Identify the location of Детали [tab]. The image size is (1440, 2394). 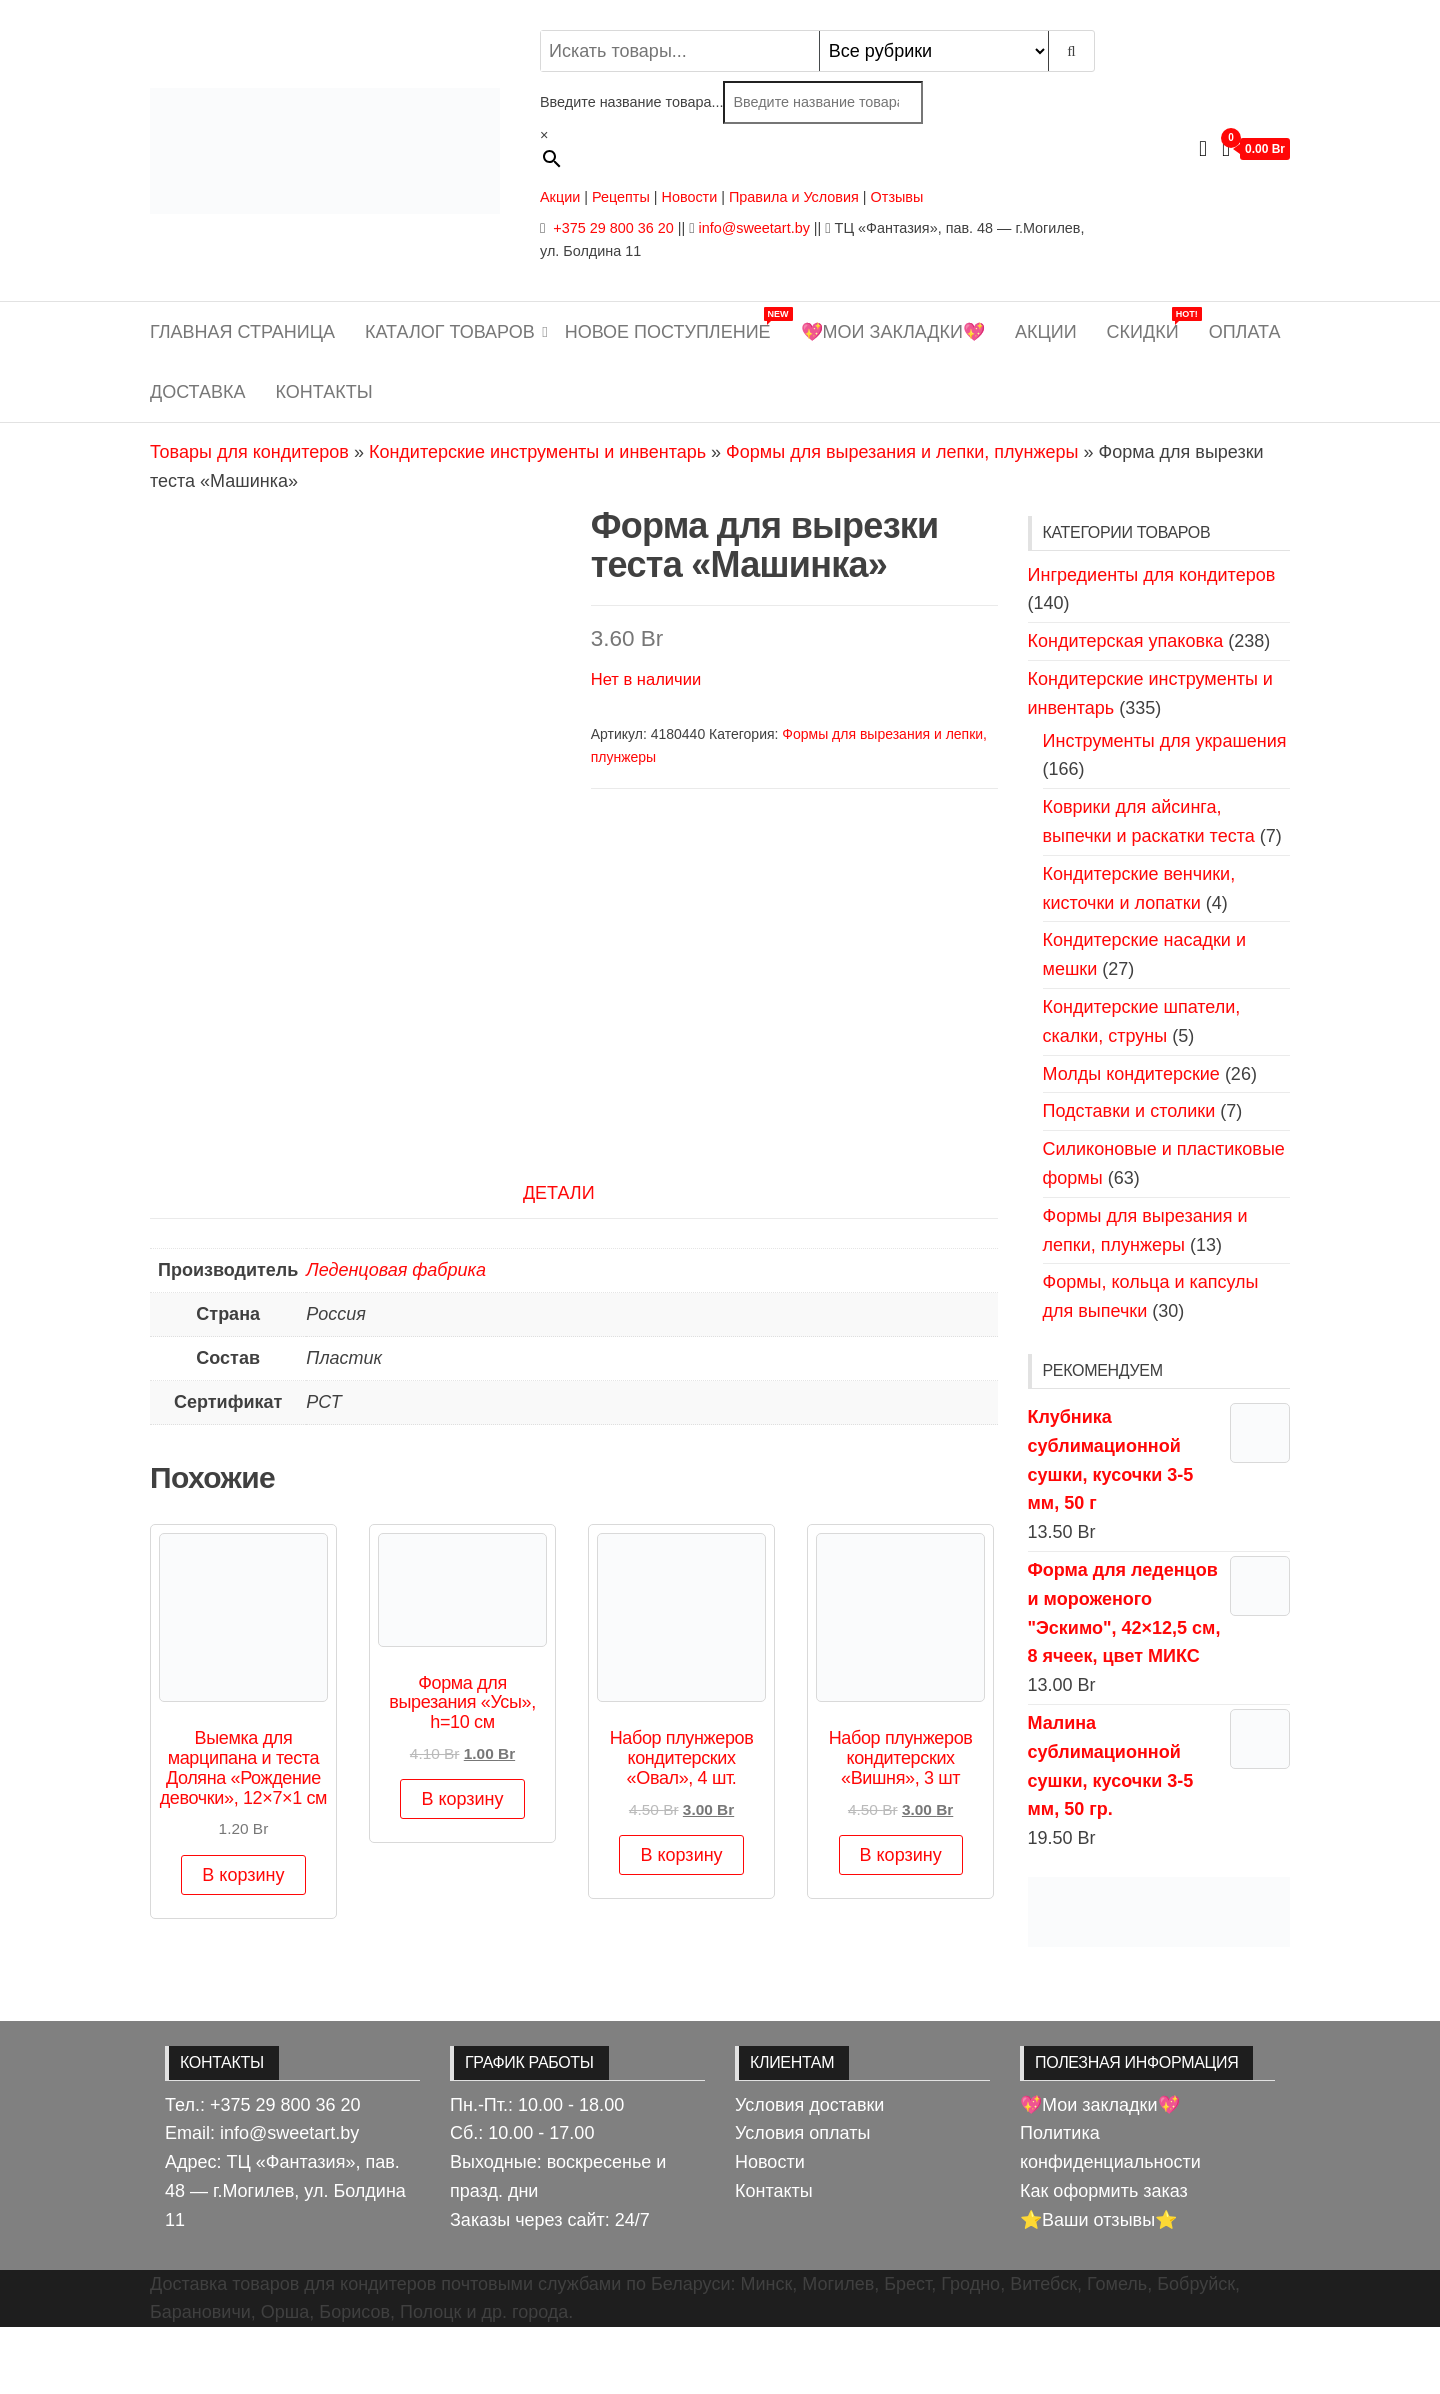
(559, 1260).